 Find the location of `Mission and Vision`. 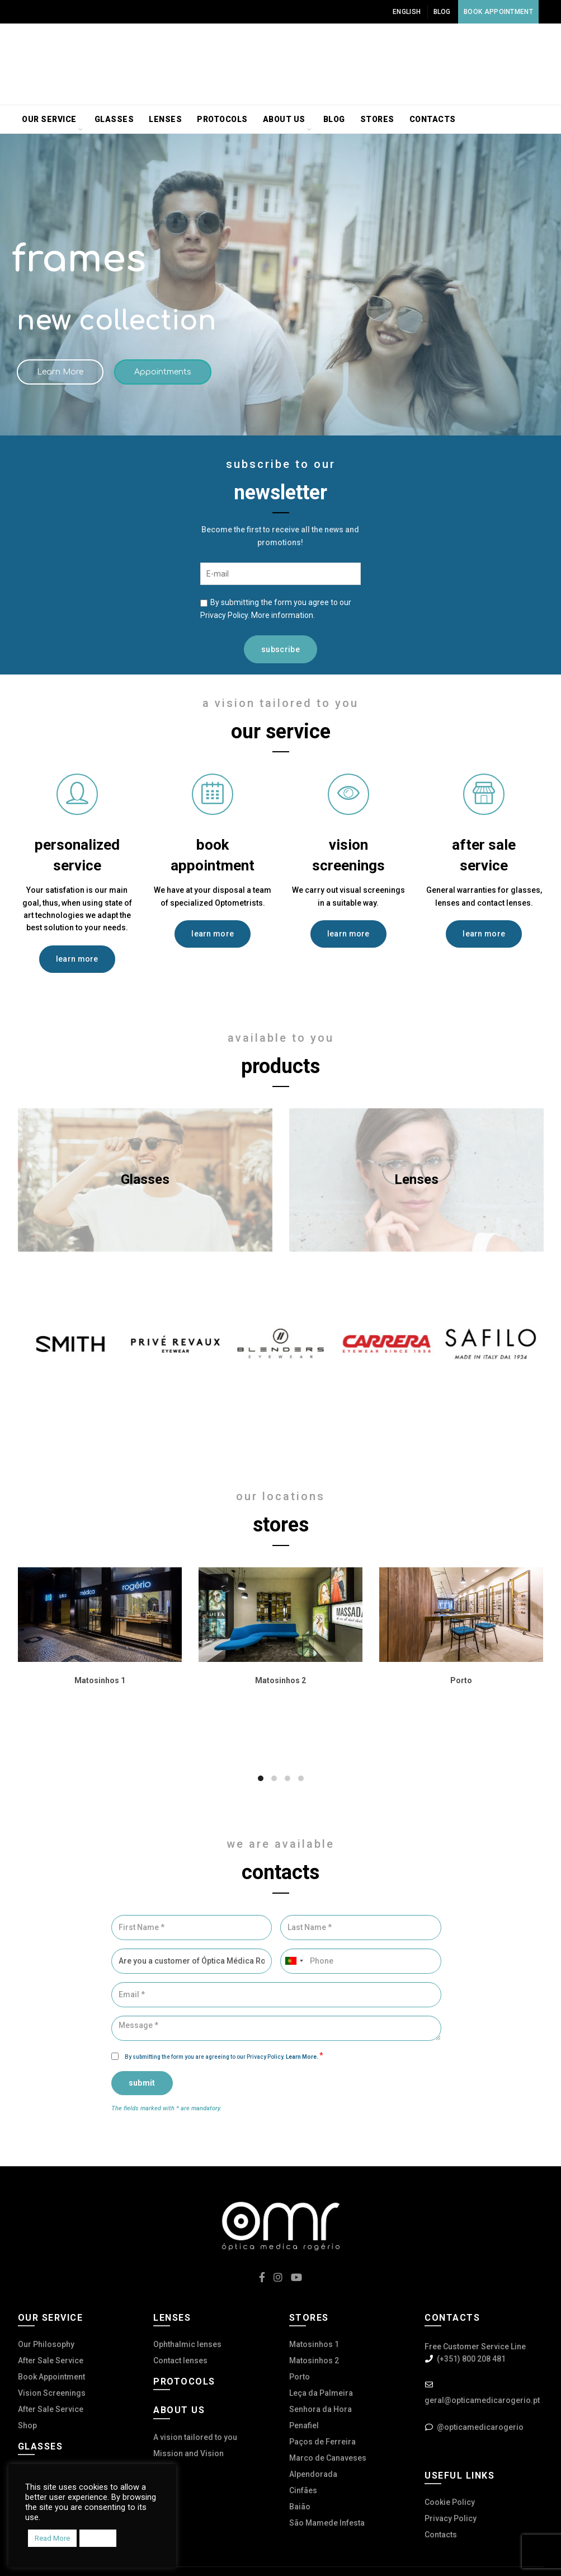

Mission and Vision is located at coordinates (188, 2453).